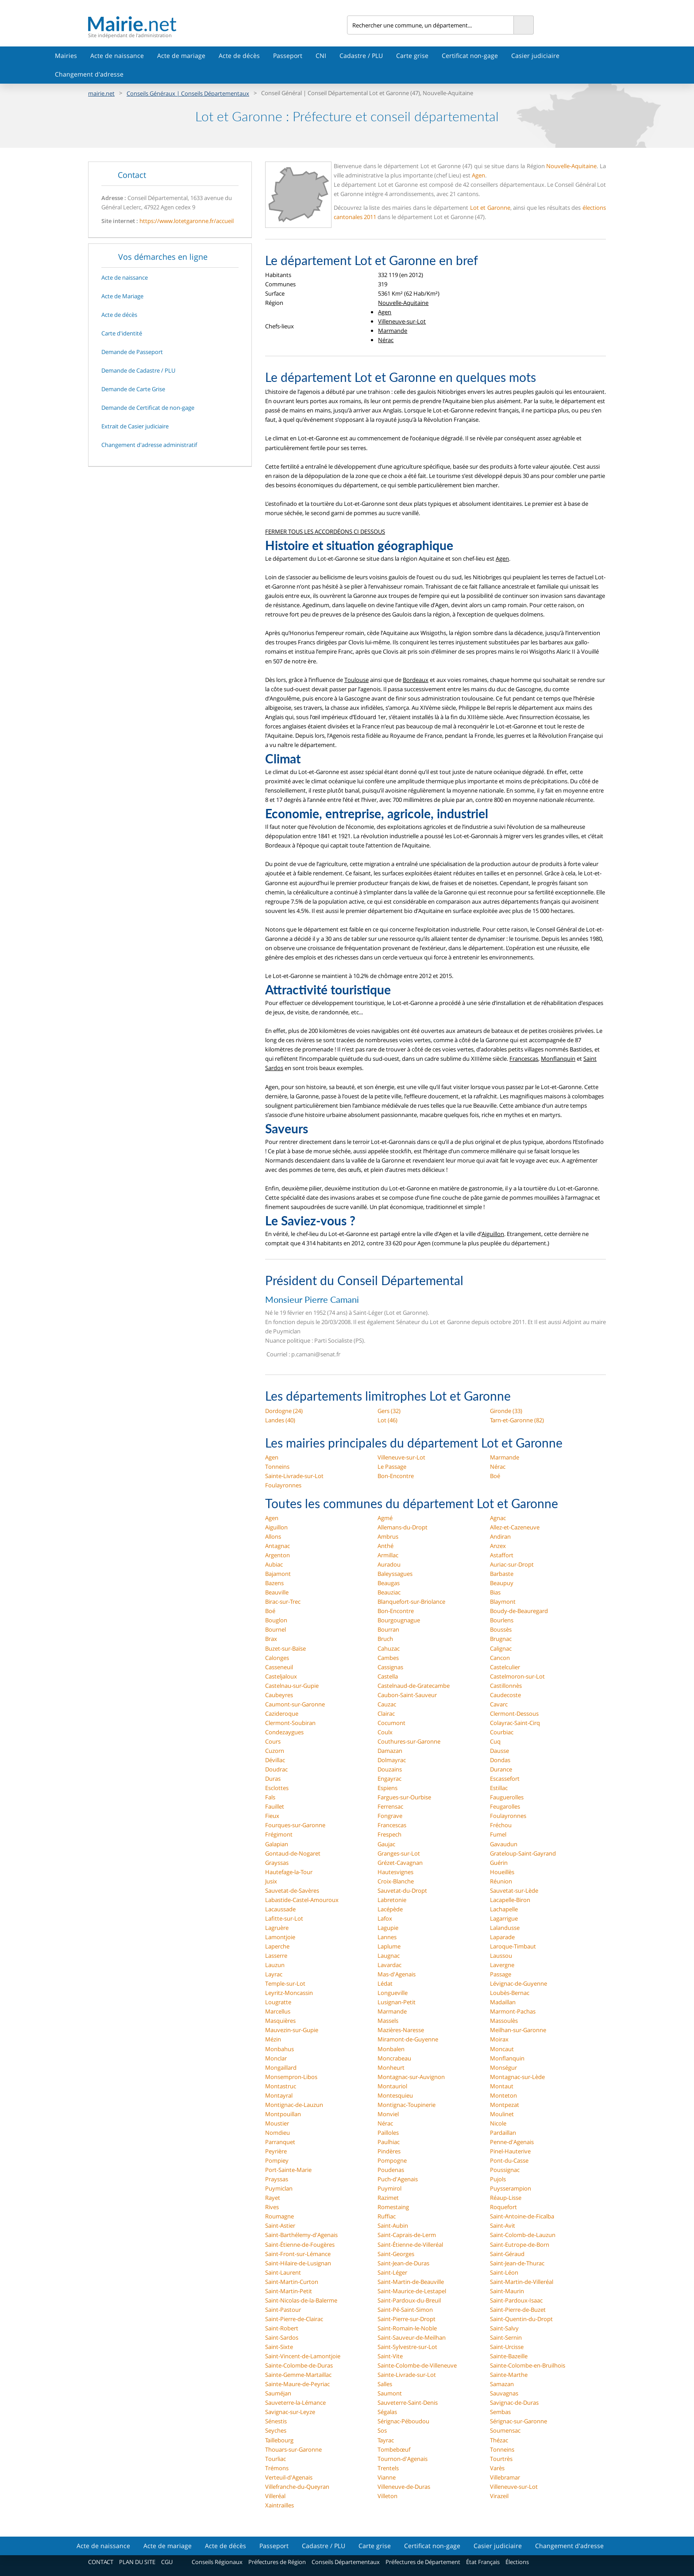  Describe the element at coordinates (498, 1834) in the screenshot. I see `Fumel` at that location.